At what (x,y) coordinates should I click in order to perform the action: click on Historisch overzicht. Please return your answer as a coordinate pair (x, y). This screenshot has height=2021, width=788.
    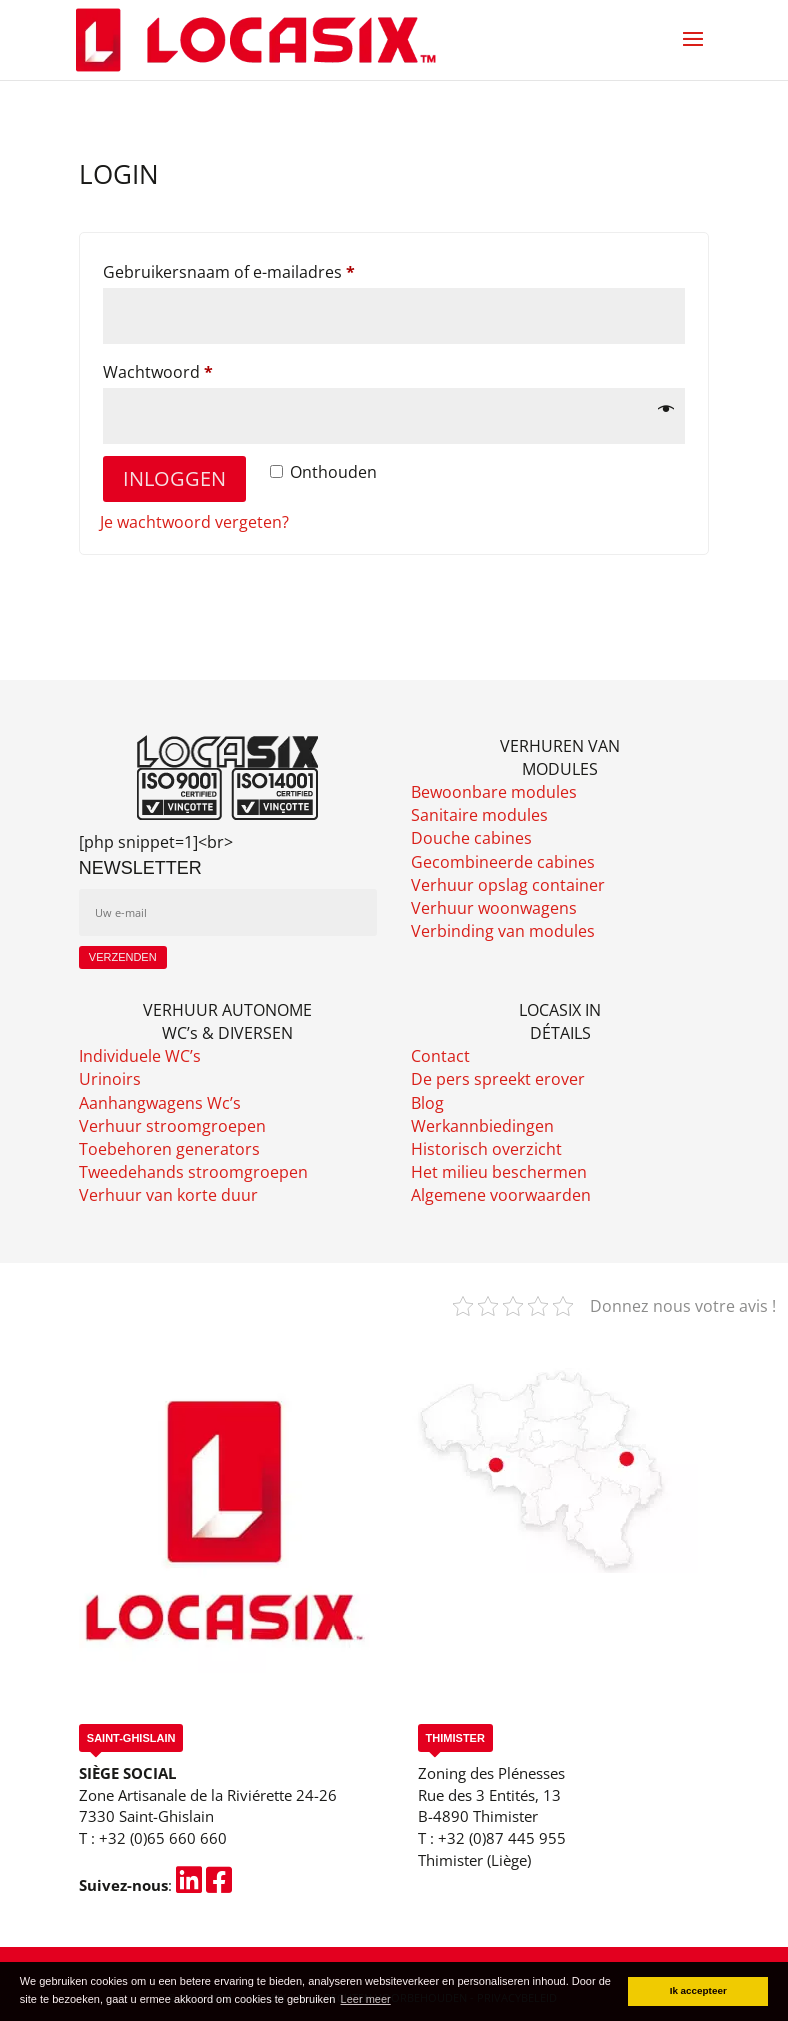
    Looking at the image, I should click on (486, 1149).